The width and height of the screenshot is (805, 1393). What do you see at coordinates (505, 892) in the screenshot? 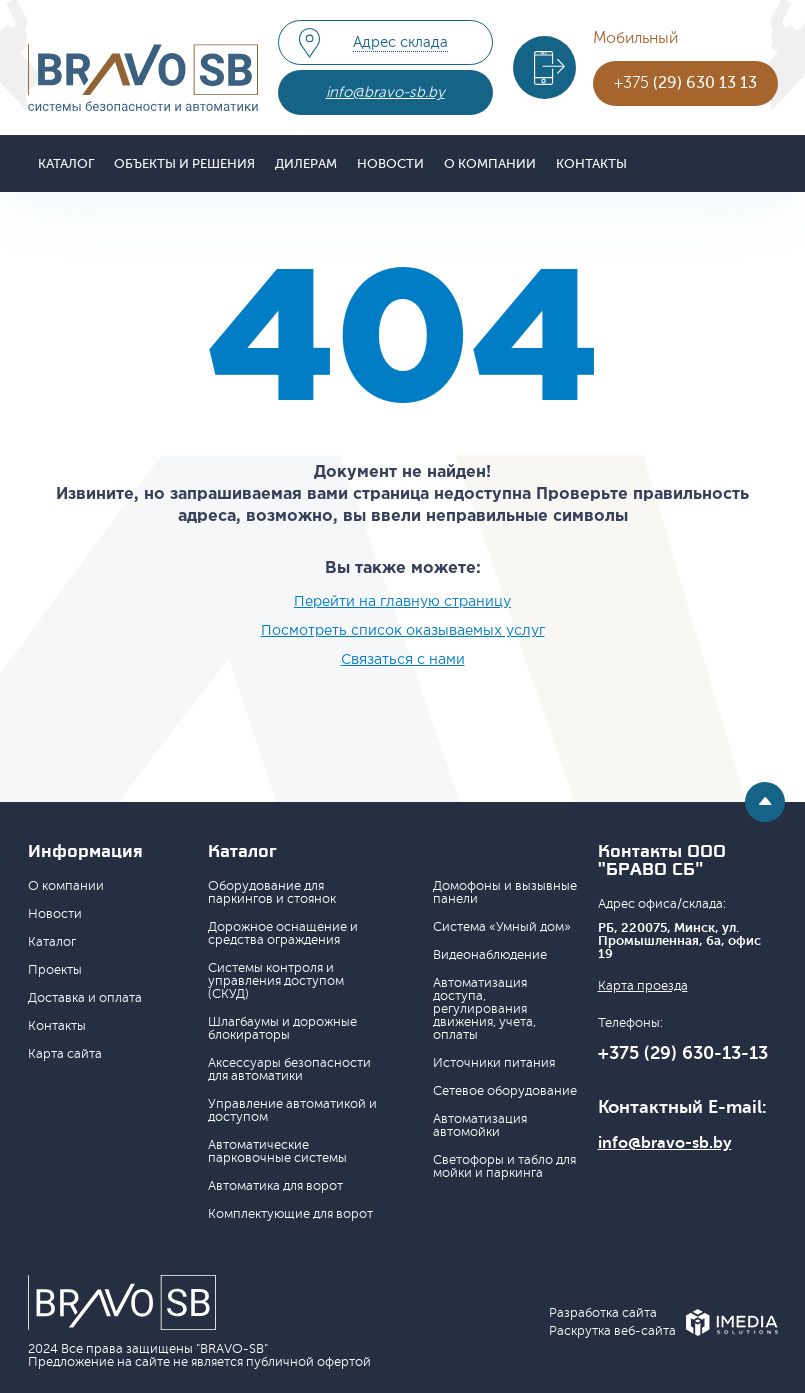
I see `Домофоны и вызывные панели` at bounding box center [505, 892].